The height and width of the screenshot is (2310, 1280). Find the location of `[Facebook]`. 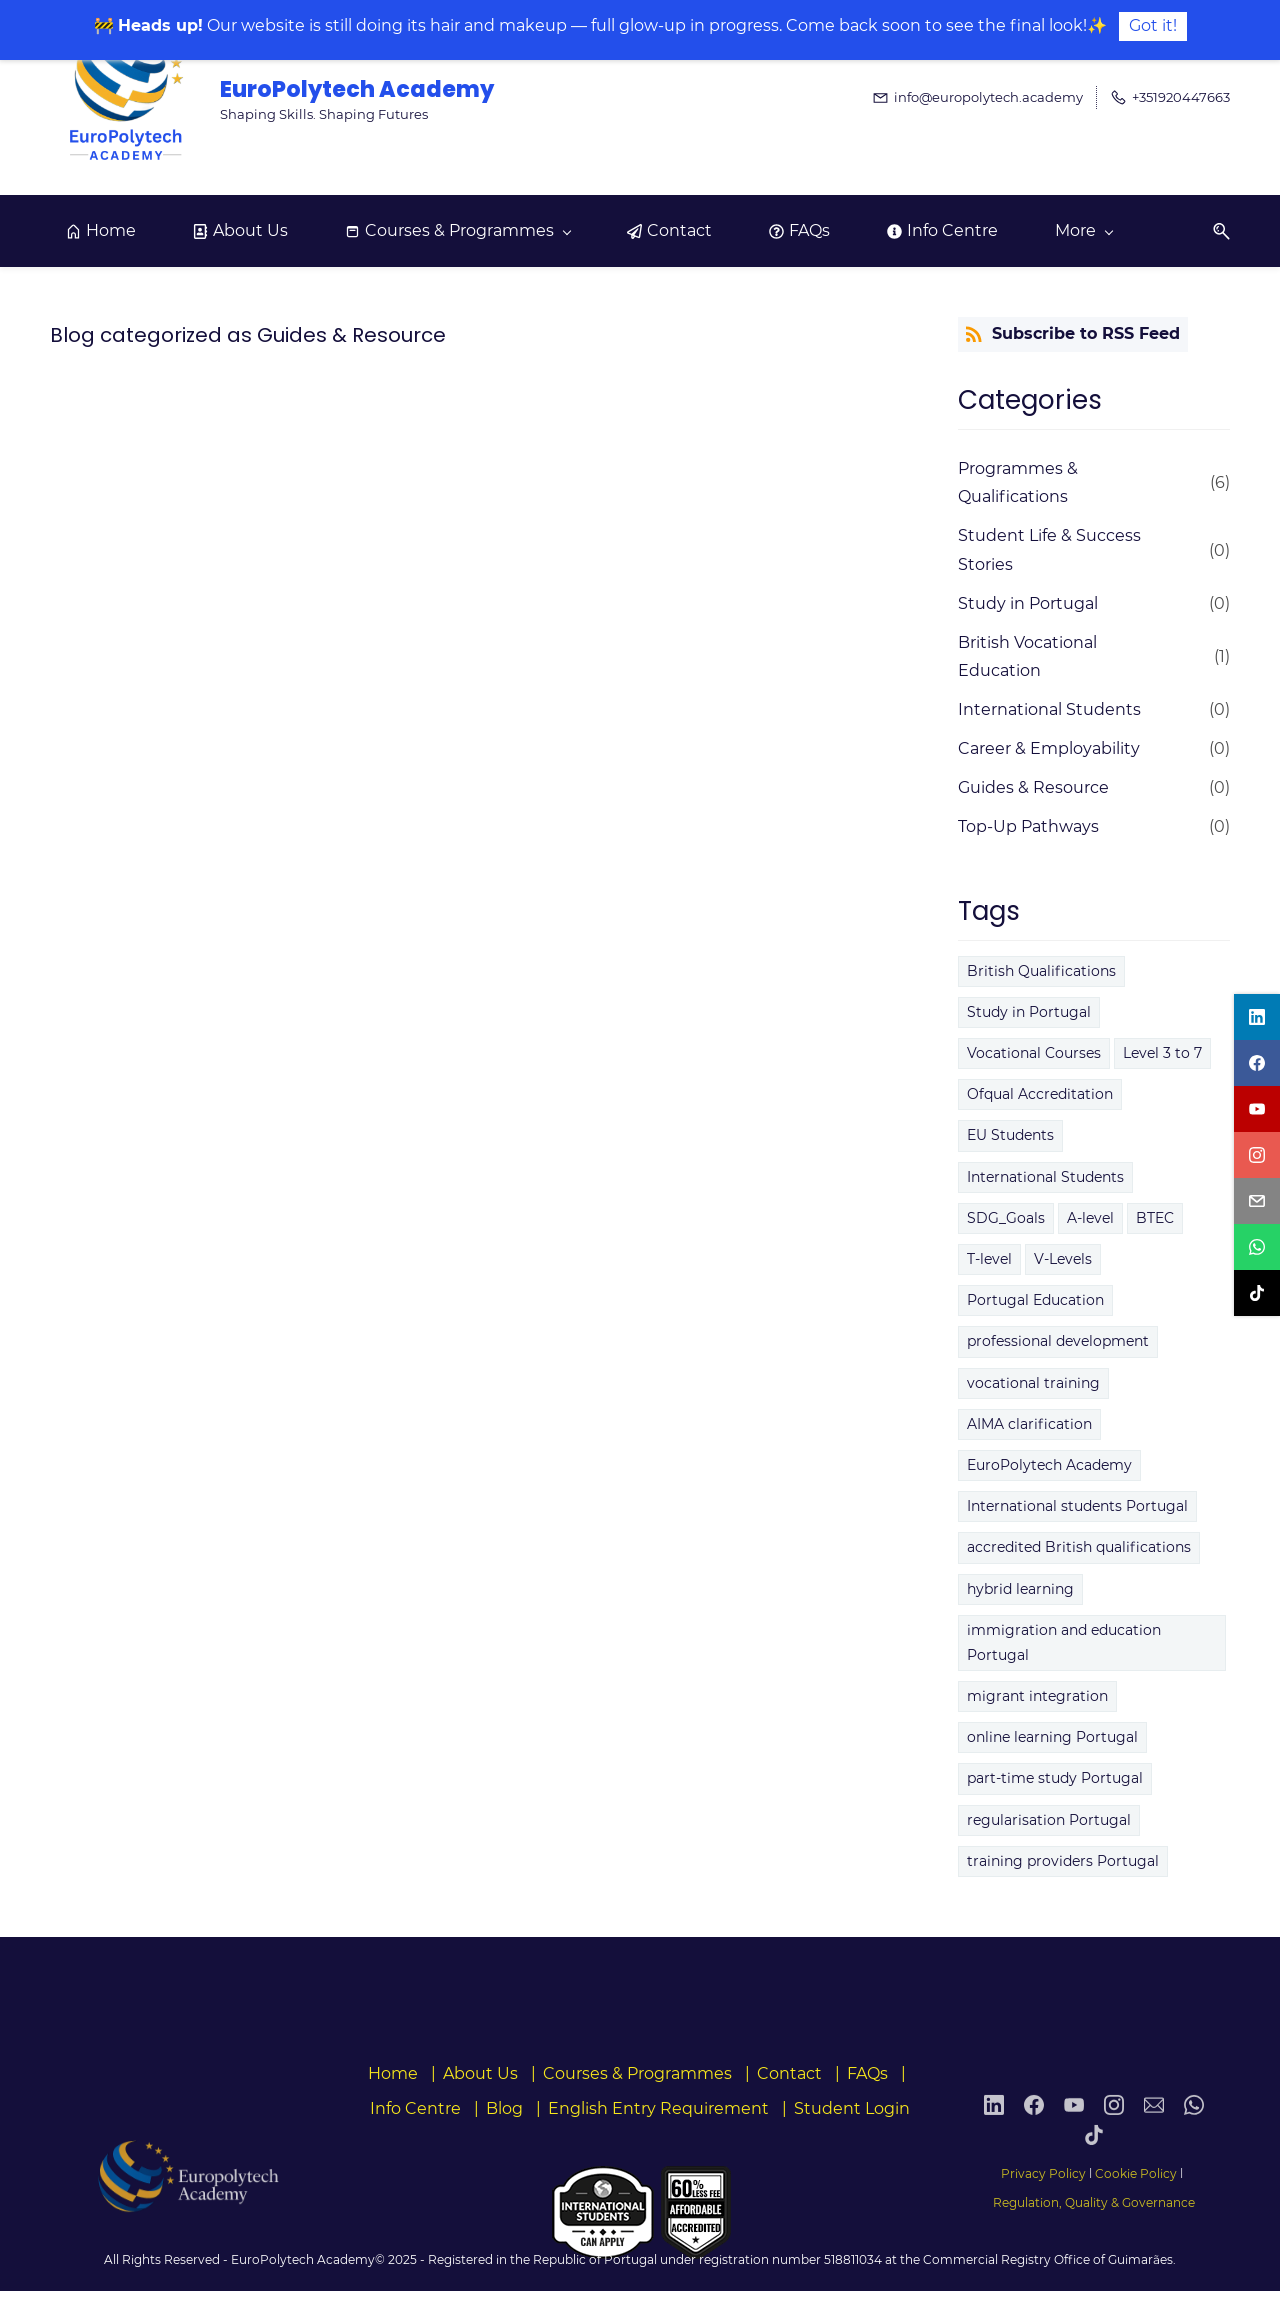

[Facebook] is located at coordinates (1034, 2127).